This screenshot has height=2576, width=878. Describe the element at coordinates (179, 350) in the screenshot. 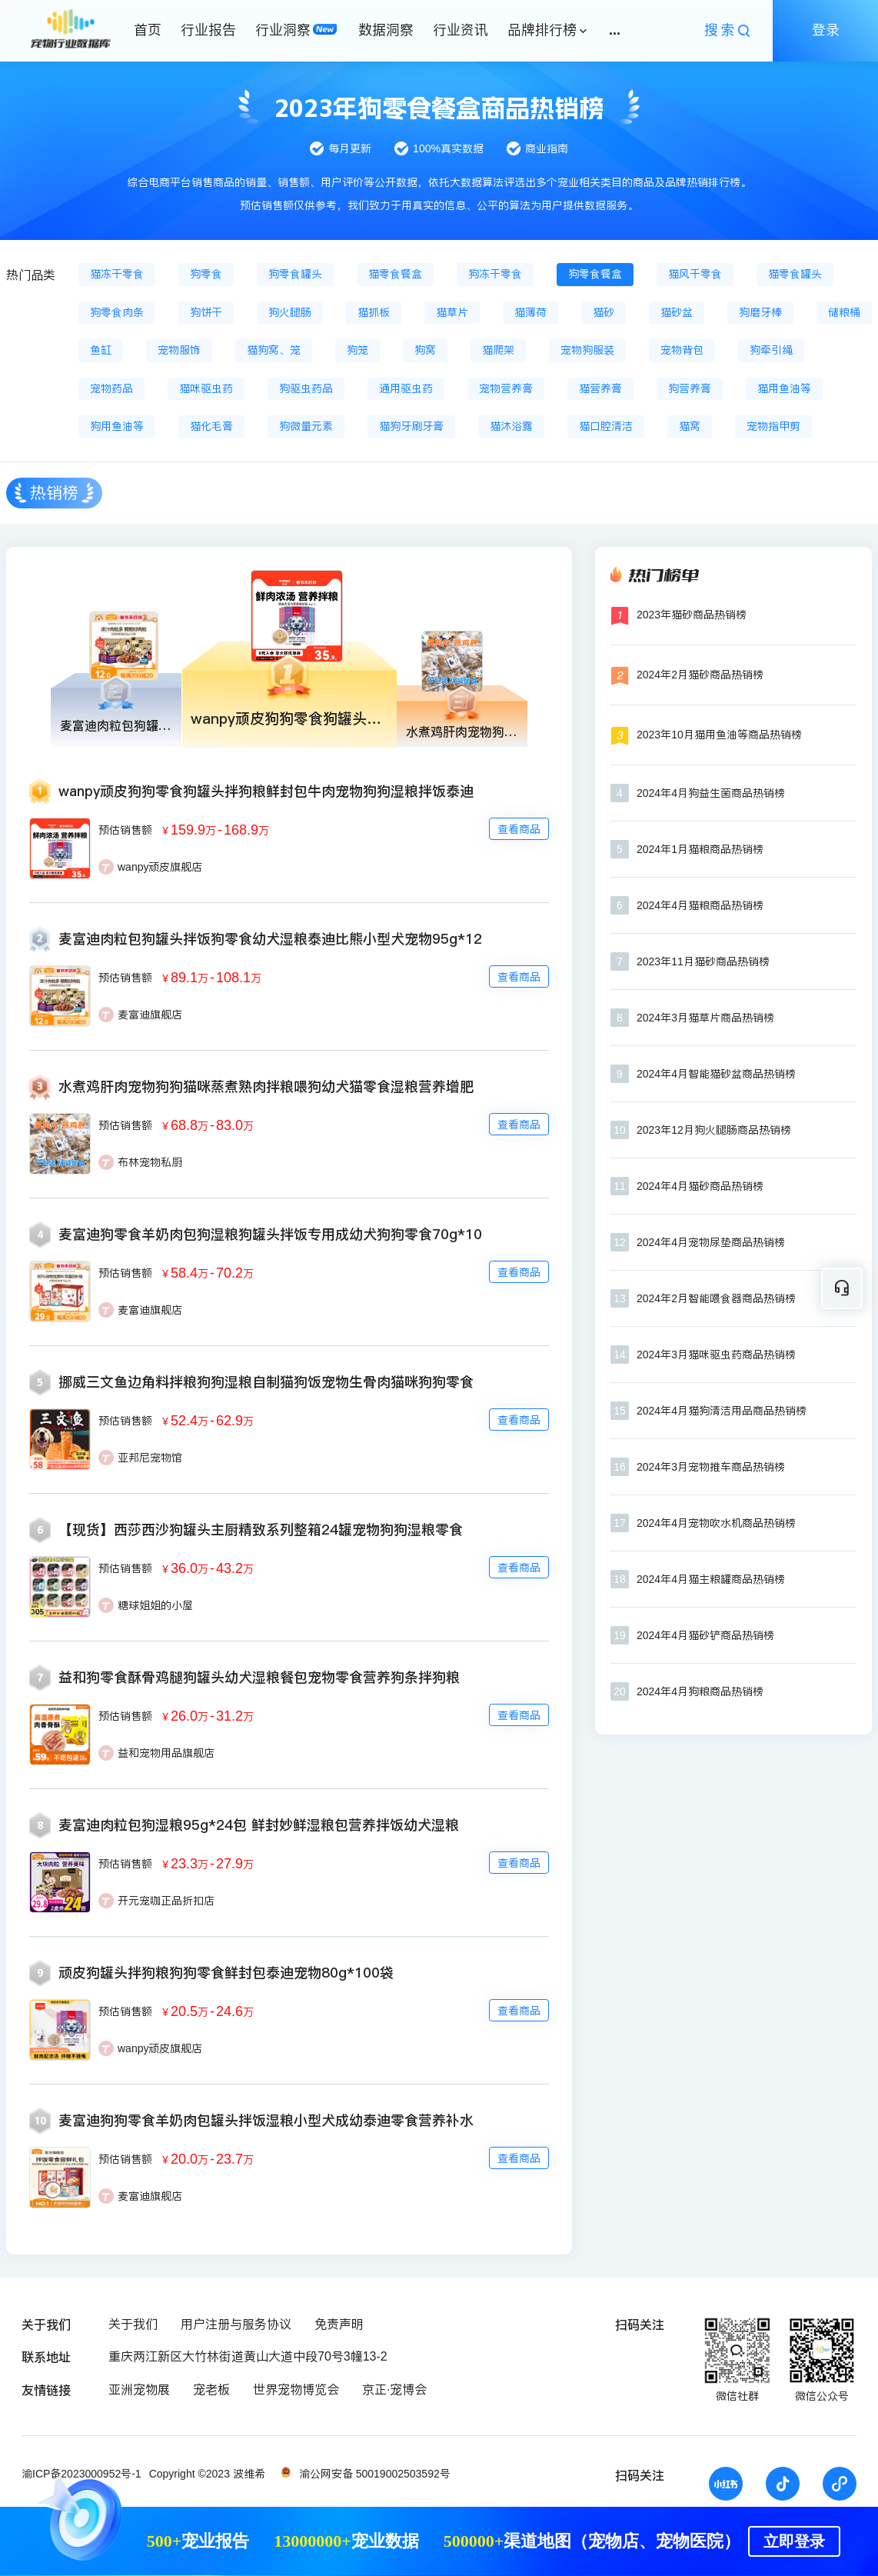

I see `宠物服饰` at that location.